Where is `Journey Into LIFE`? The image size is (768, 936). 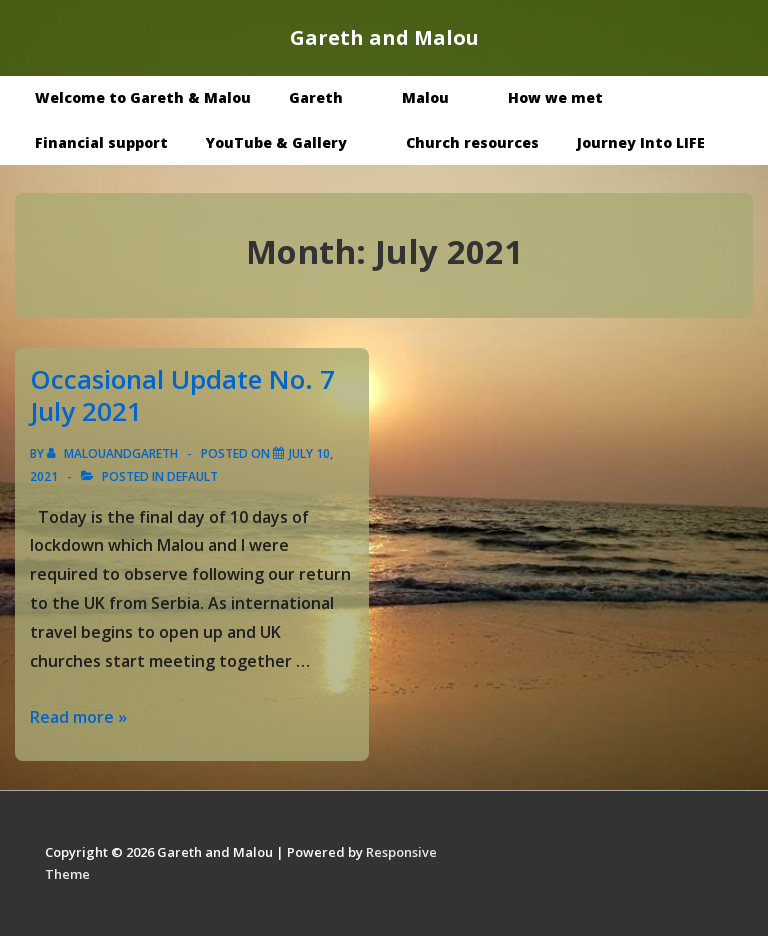 Journey Into LIFE is located at coordinates (641, 142).